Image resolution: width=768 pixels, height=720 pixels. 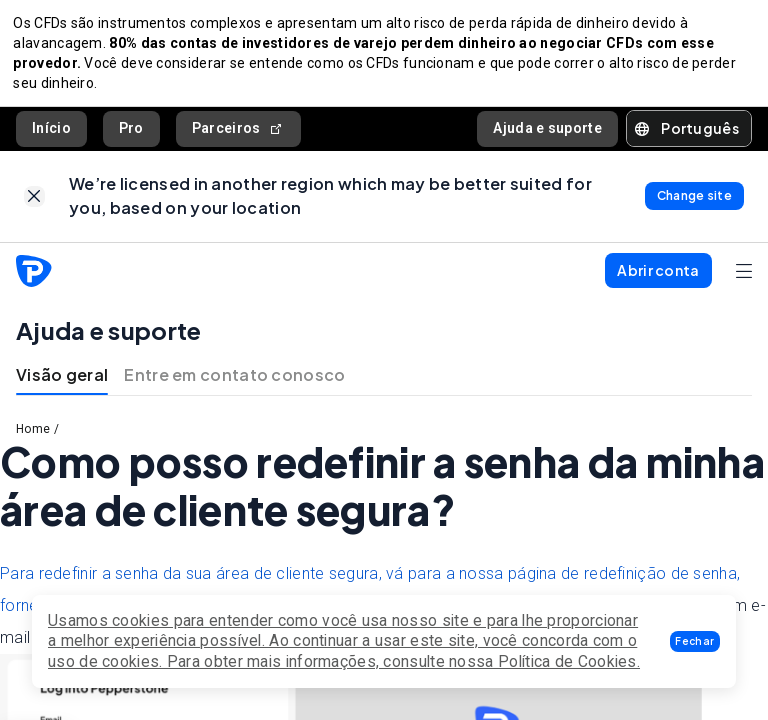 I want to click on Parceiros, so click(x=238, y=133).